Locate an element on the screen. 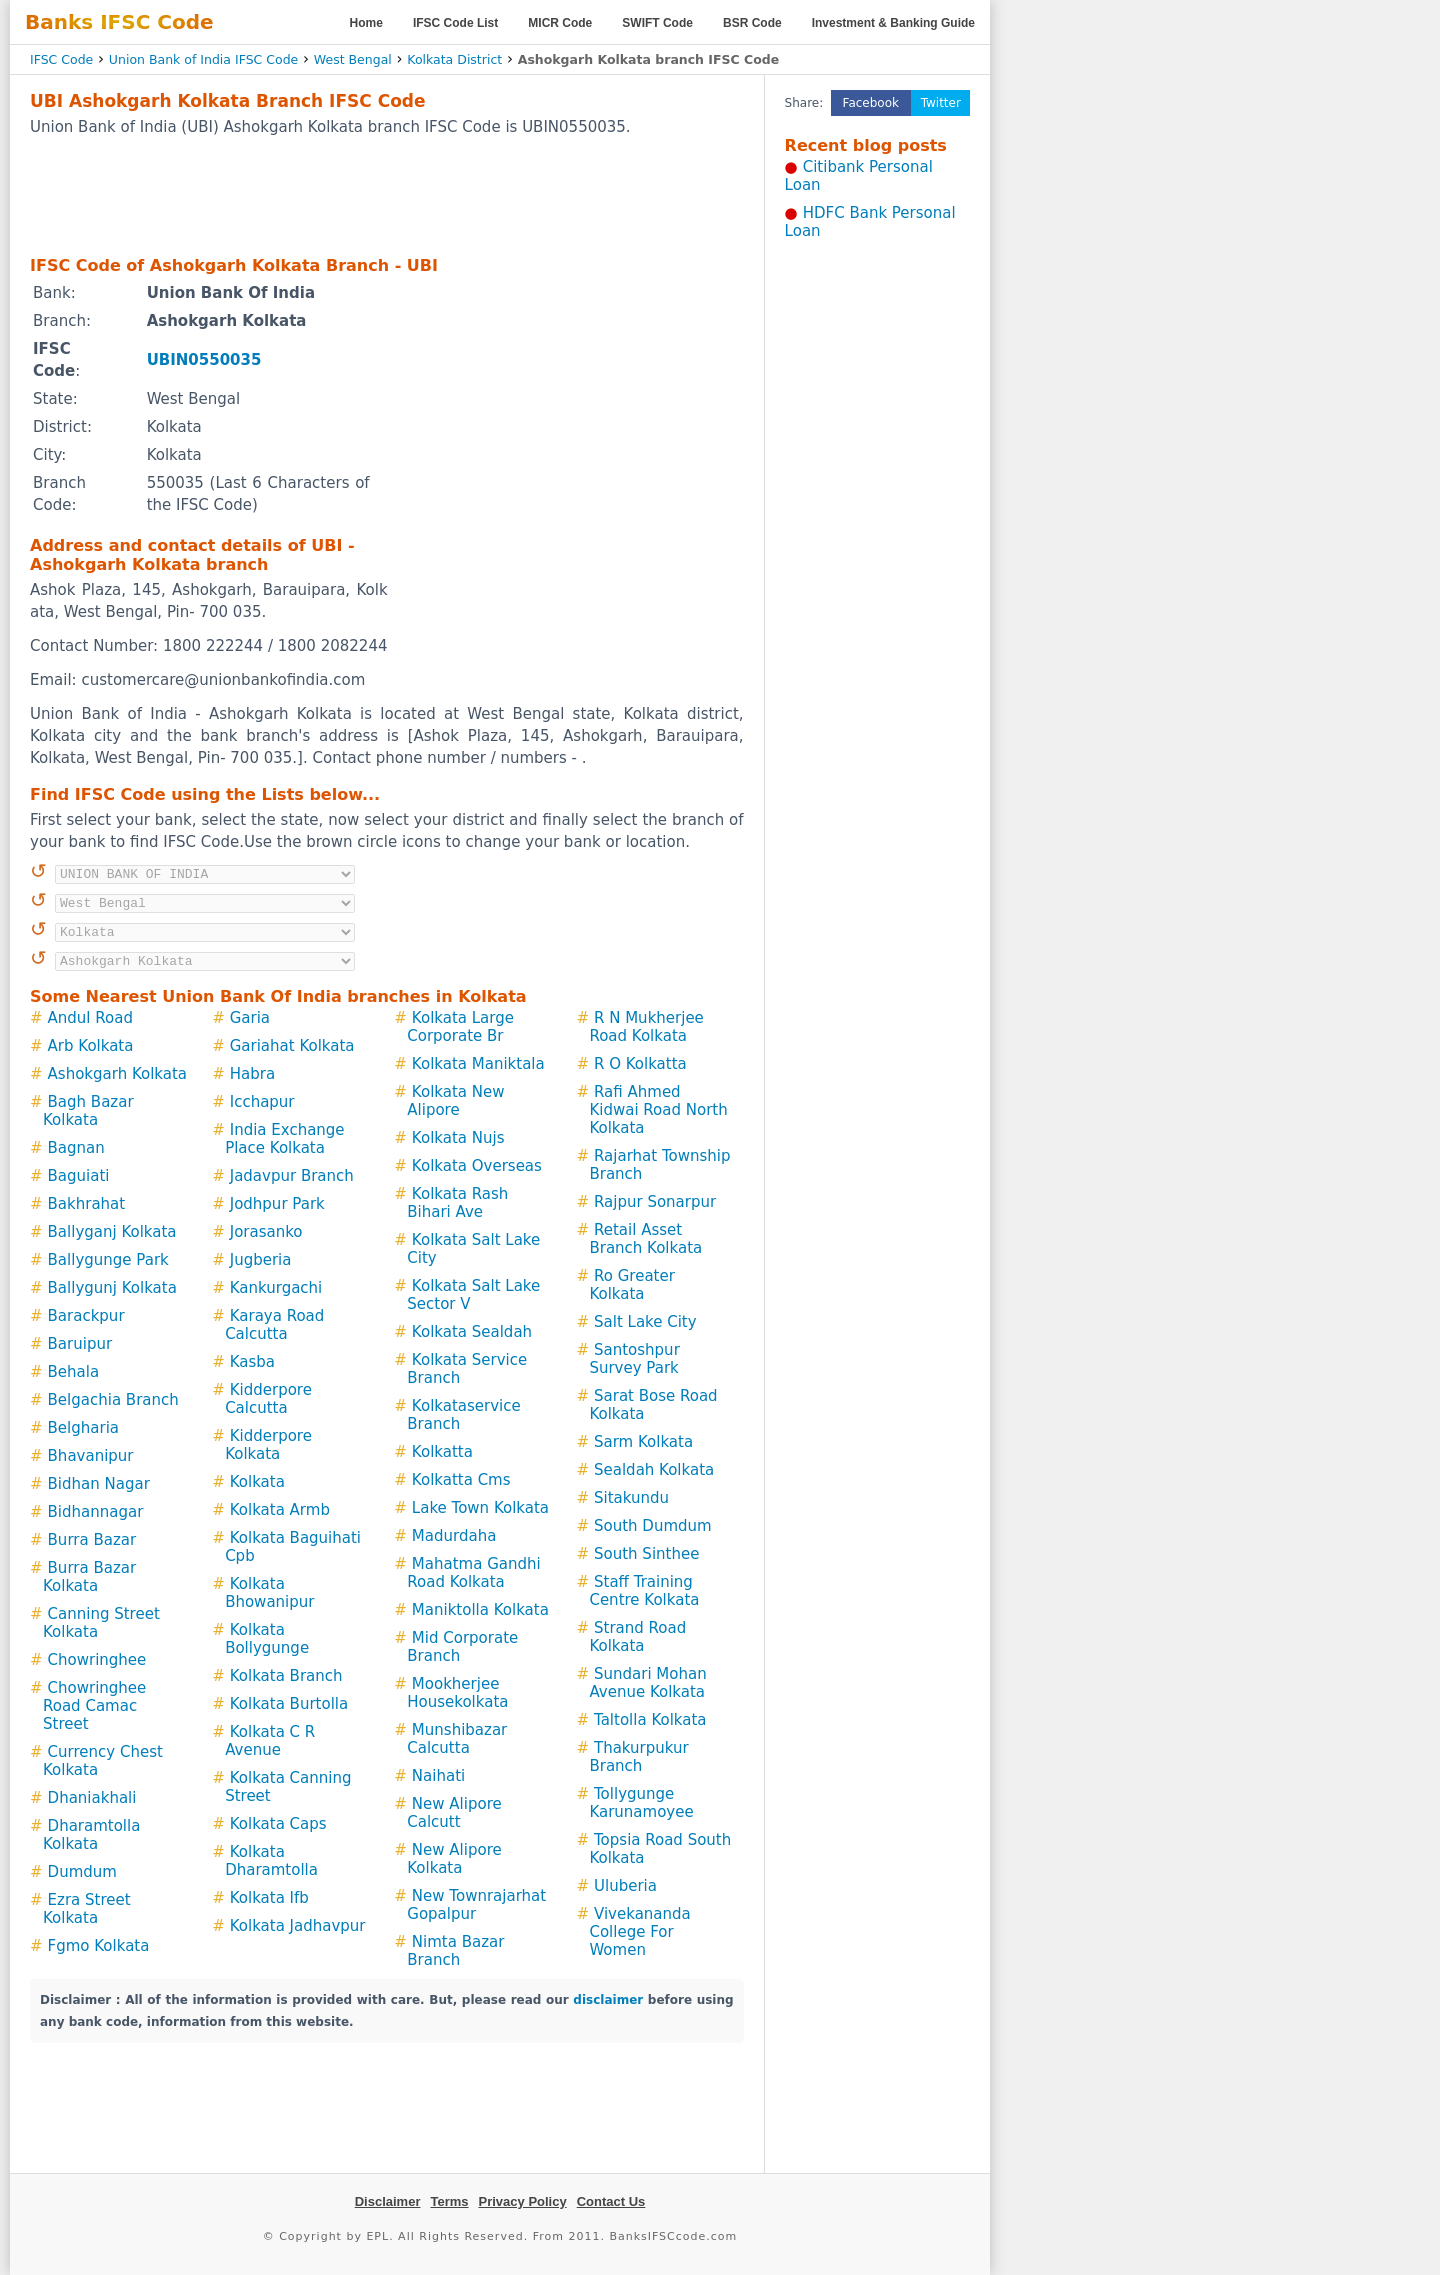 The width and height of the screenshot is (1440, 2275). Investment & Banking Guide is located at coordinates (893, 23).